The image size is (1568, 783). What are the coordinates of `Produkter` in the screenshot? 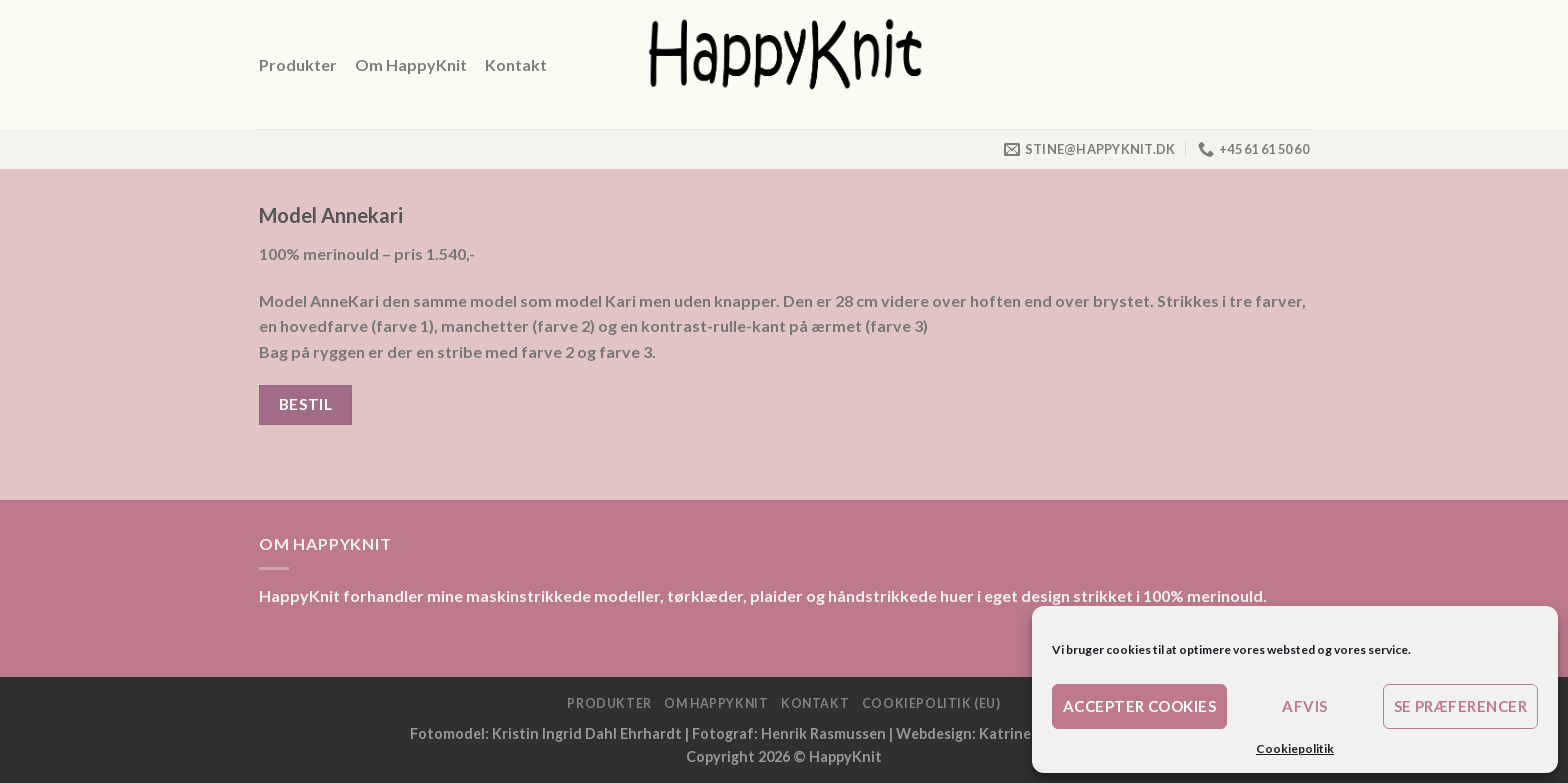 It's located at (298, 64).